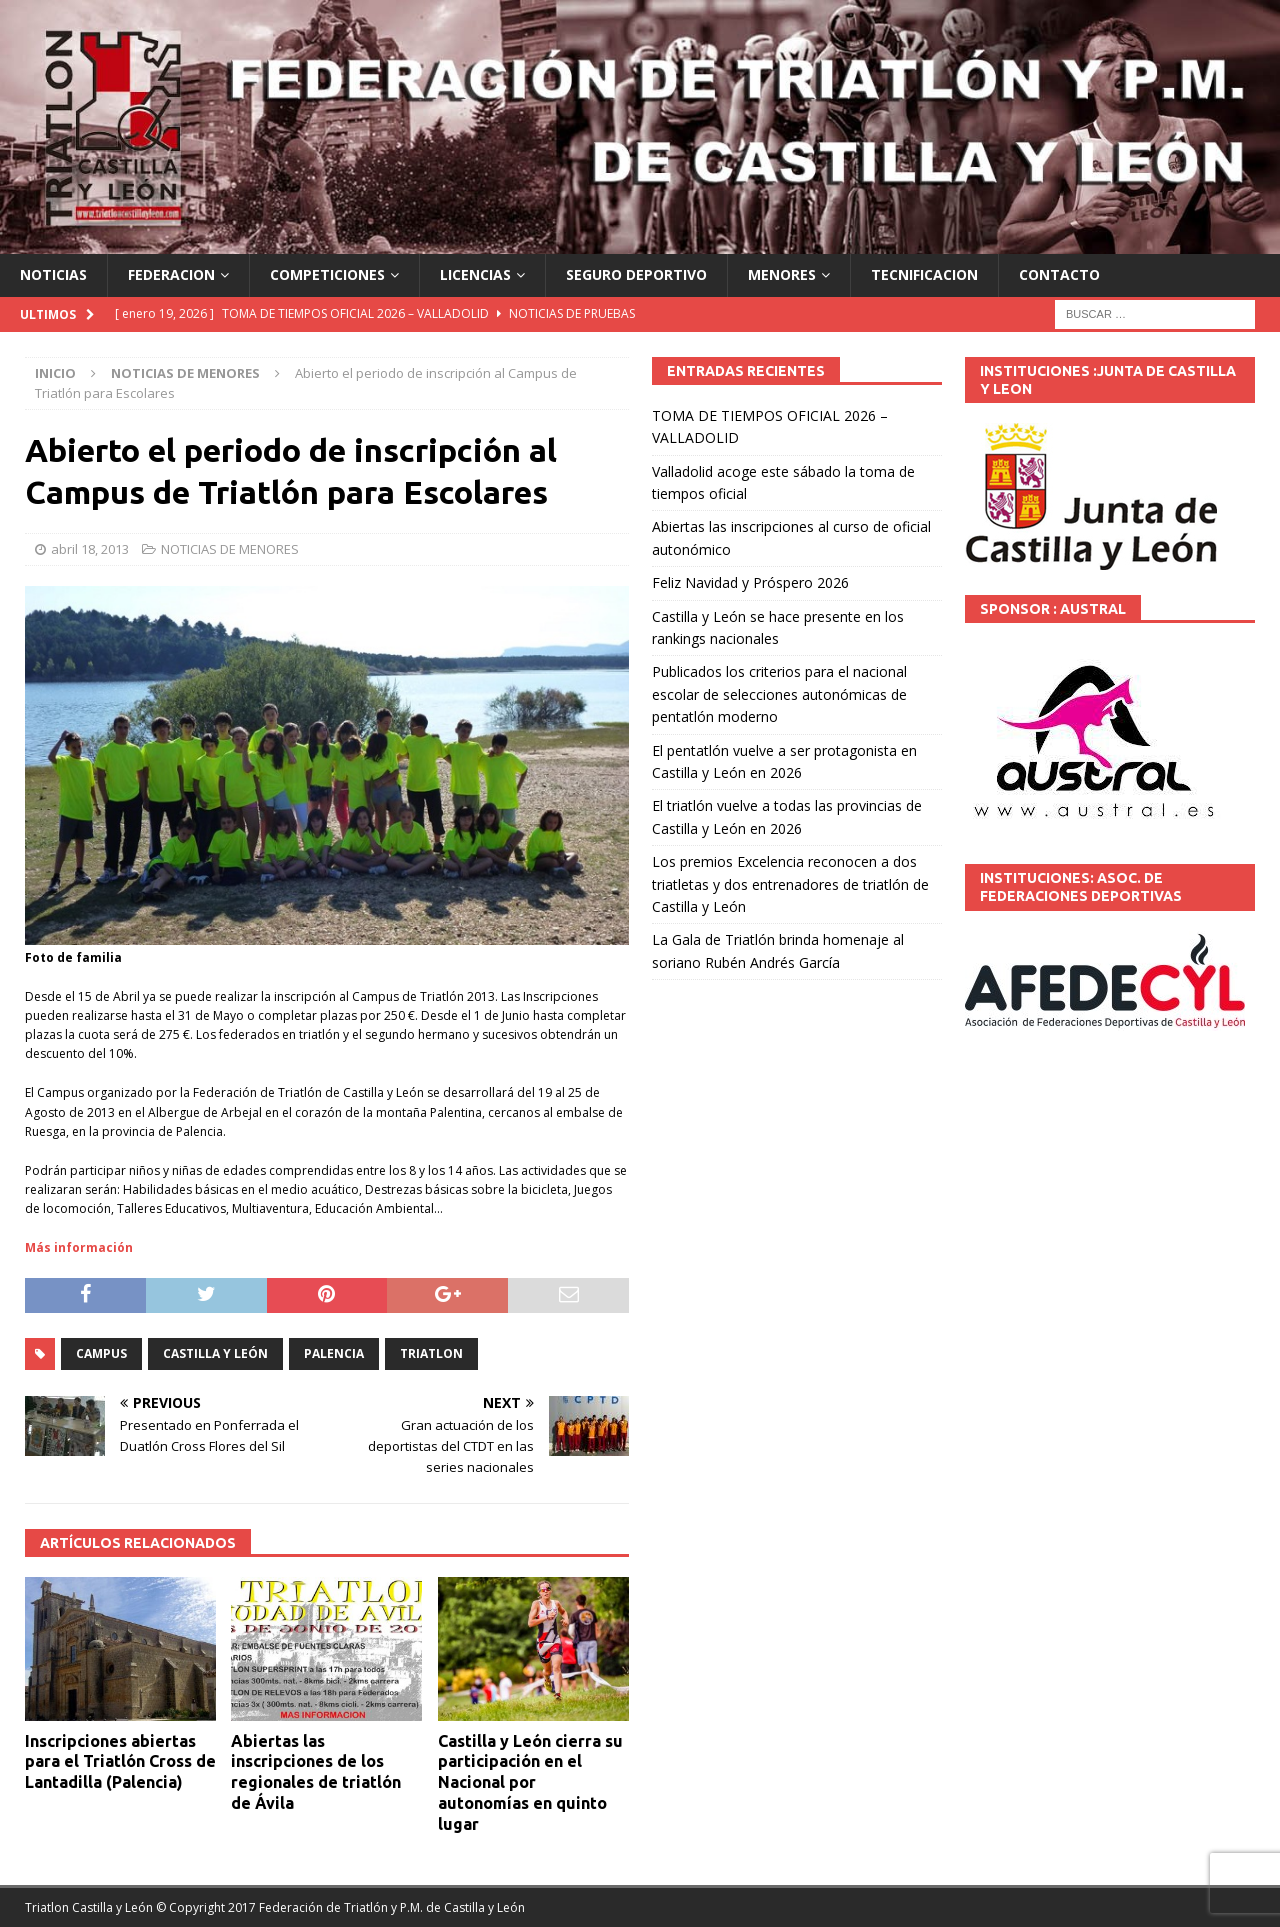 This screenshot has width=1280, height=1927. What do you see at coordinates (340, 1907) in the screenshot?
I see `© Copyright 2017 Federación de Triatlón y P.M. de Castilla y León` at bounding box center [340, 1907].